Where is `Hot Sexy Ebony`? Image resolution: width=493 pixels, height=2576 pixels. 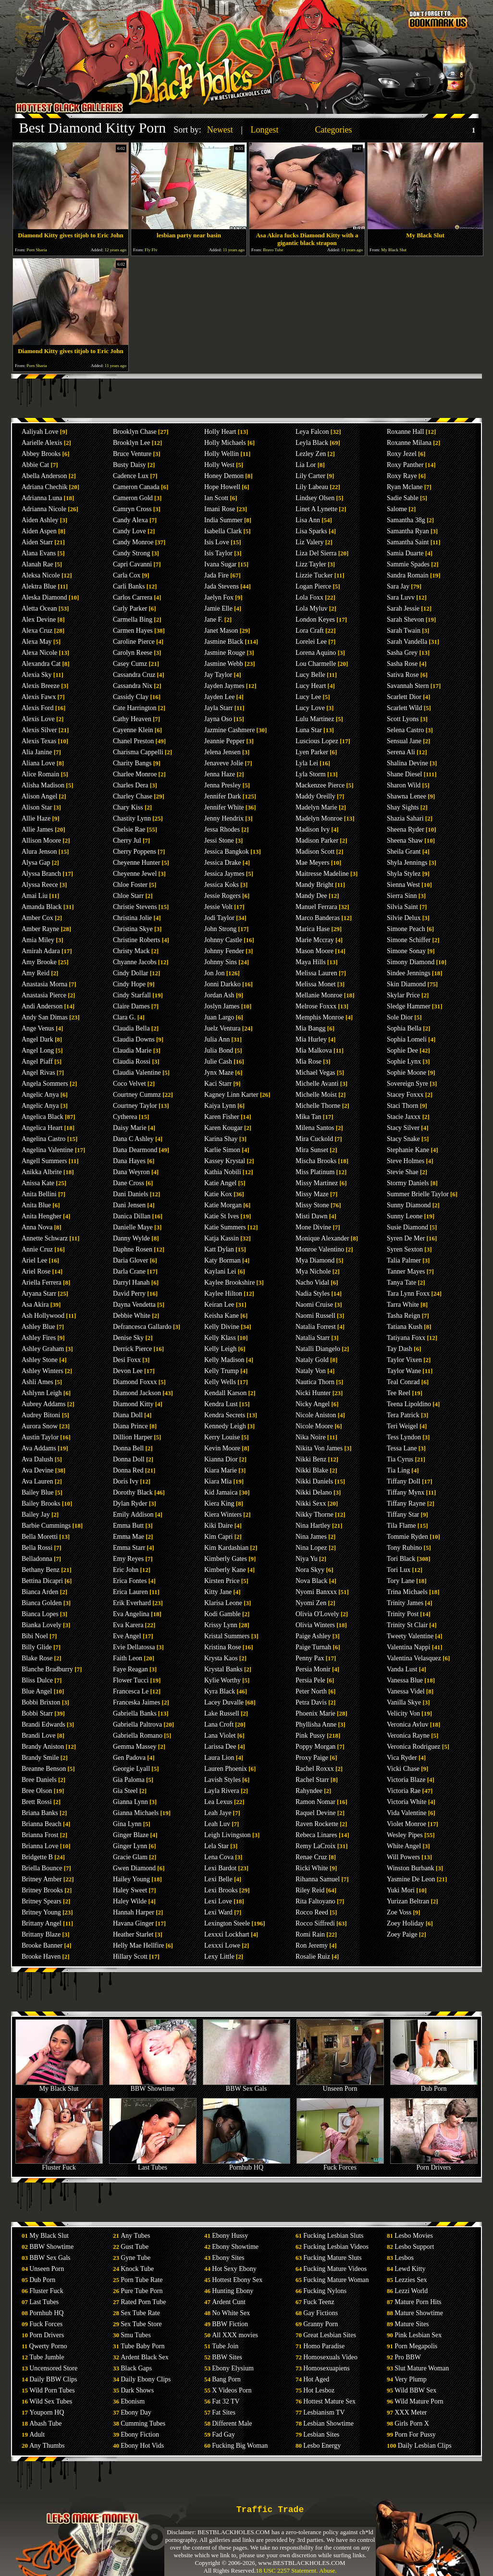
Hot Sexy Ebony is located at coordinates (234, 2268).